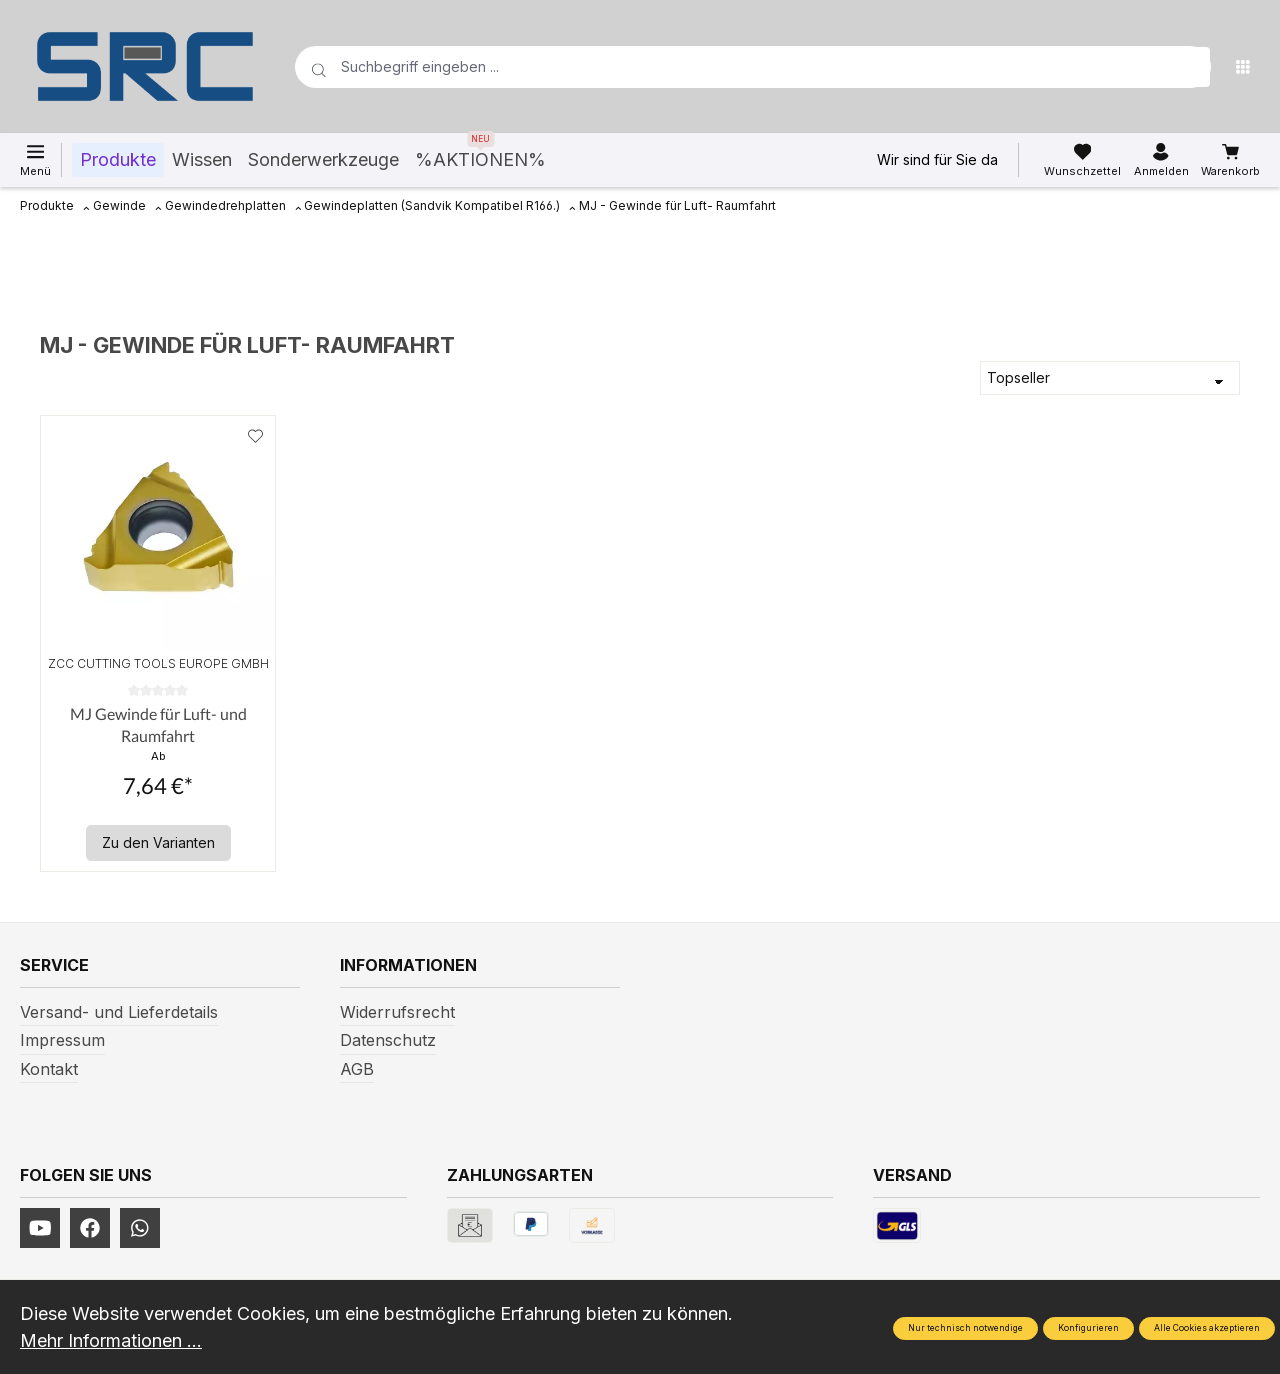  What do you see at coordinates (1088, 1328) in the screenshot?
I see `Konfigurieren` at bounding box center [1088, 1328].